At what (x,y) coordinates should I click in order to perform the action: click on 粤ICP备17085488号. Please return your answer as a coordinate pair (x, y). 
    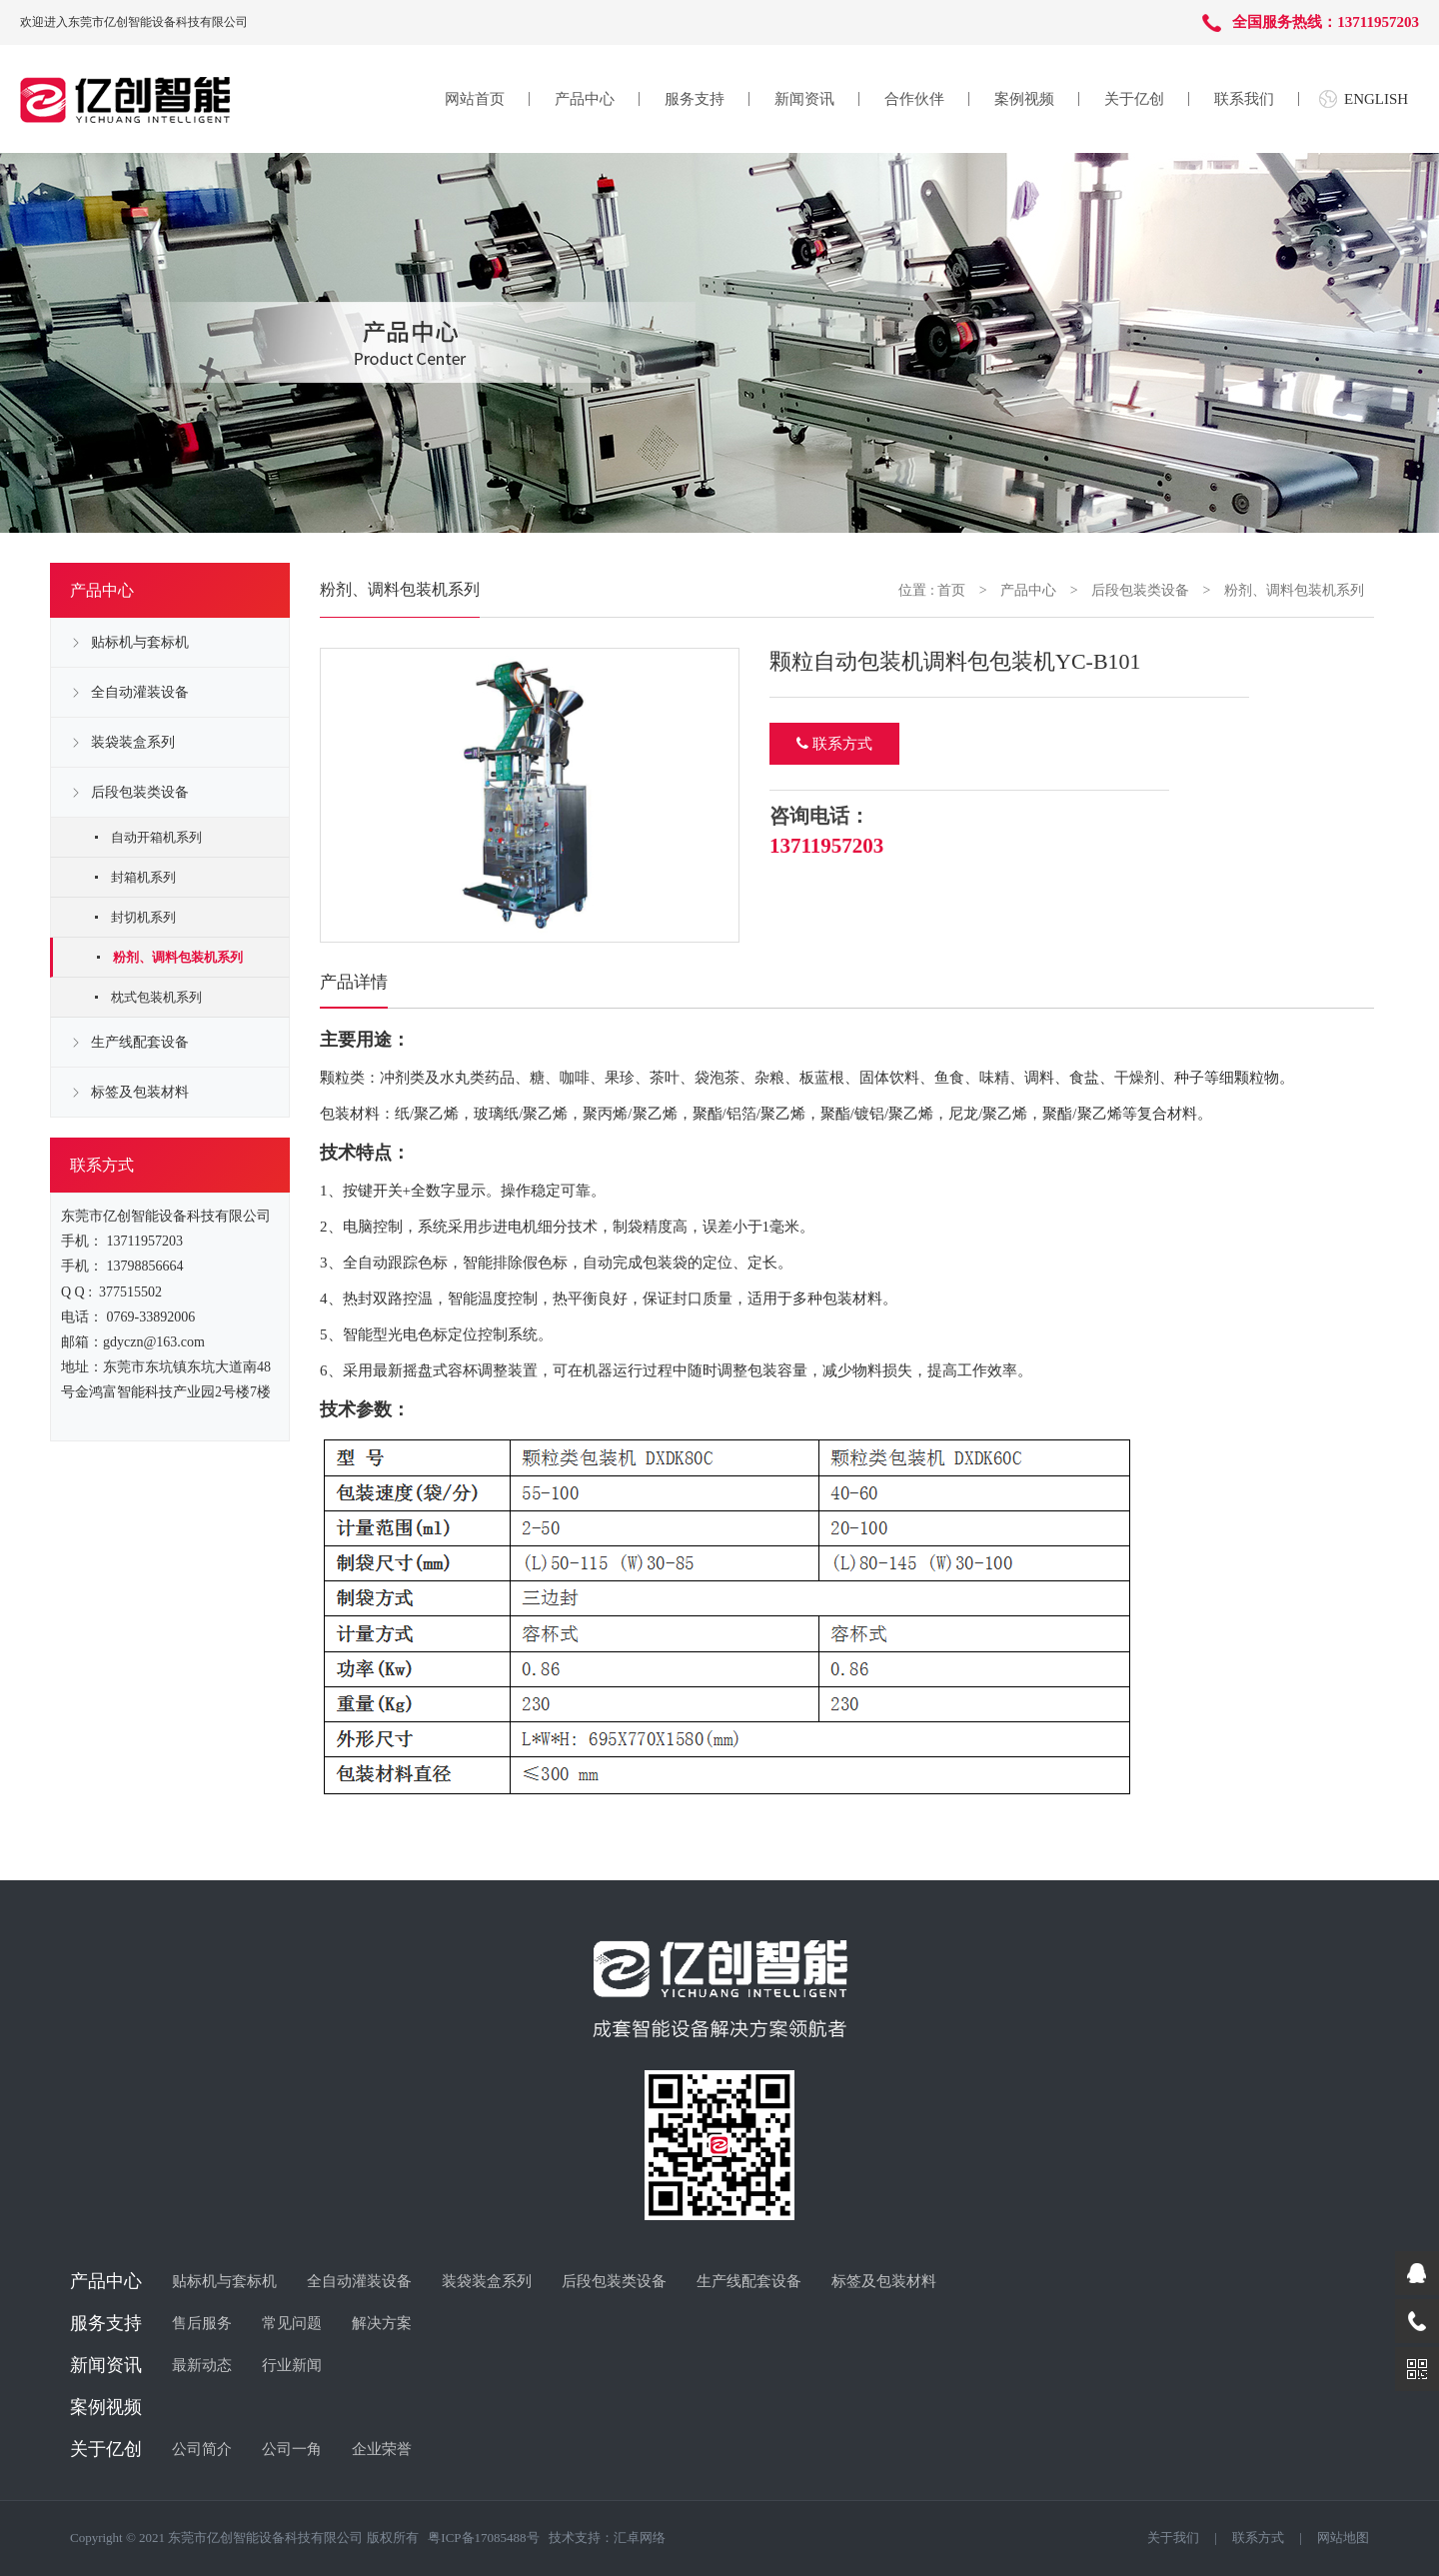
    Looking at the image, I should click on (483, 2537).